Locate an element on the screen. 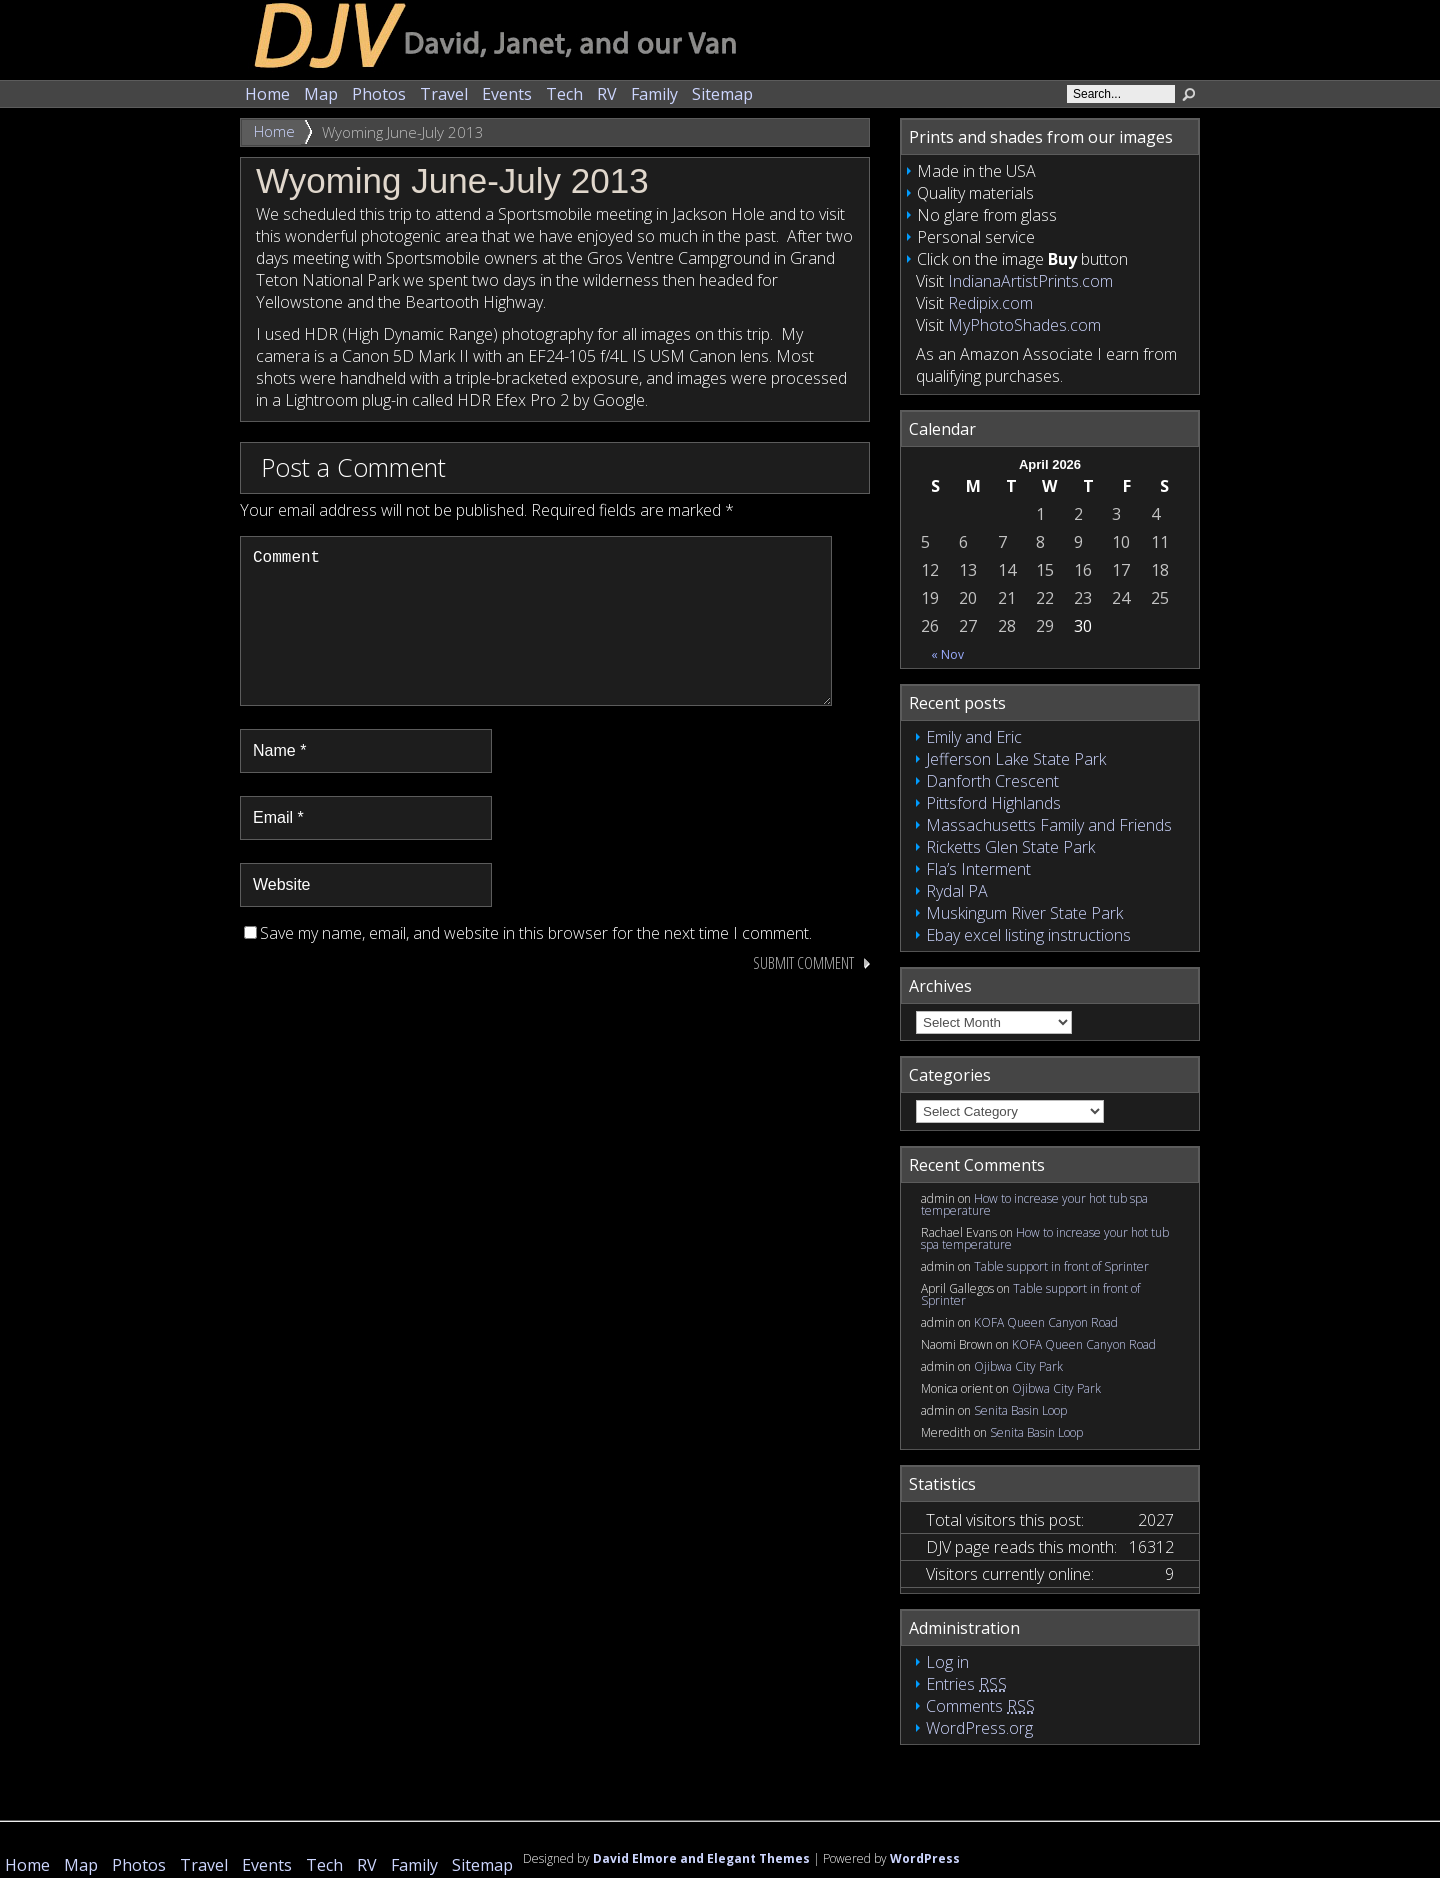  KOFA Queen Canyon Road is located at coordinates (1046, 1322).